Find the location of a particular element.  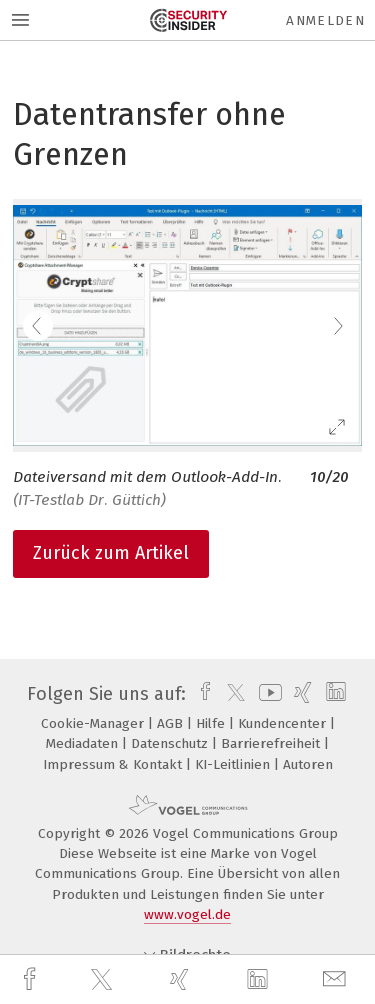

Autoren is located at coordinates (308, 764).